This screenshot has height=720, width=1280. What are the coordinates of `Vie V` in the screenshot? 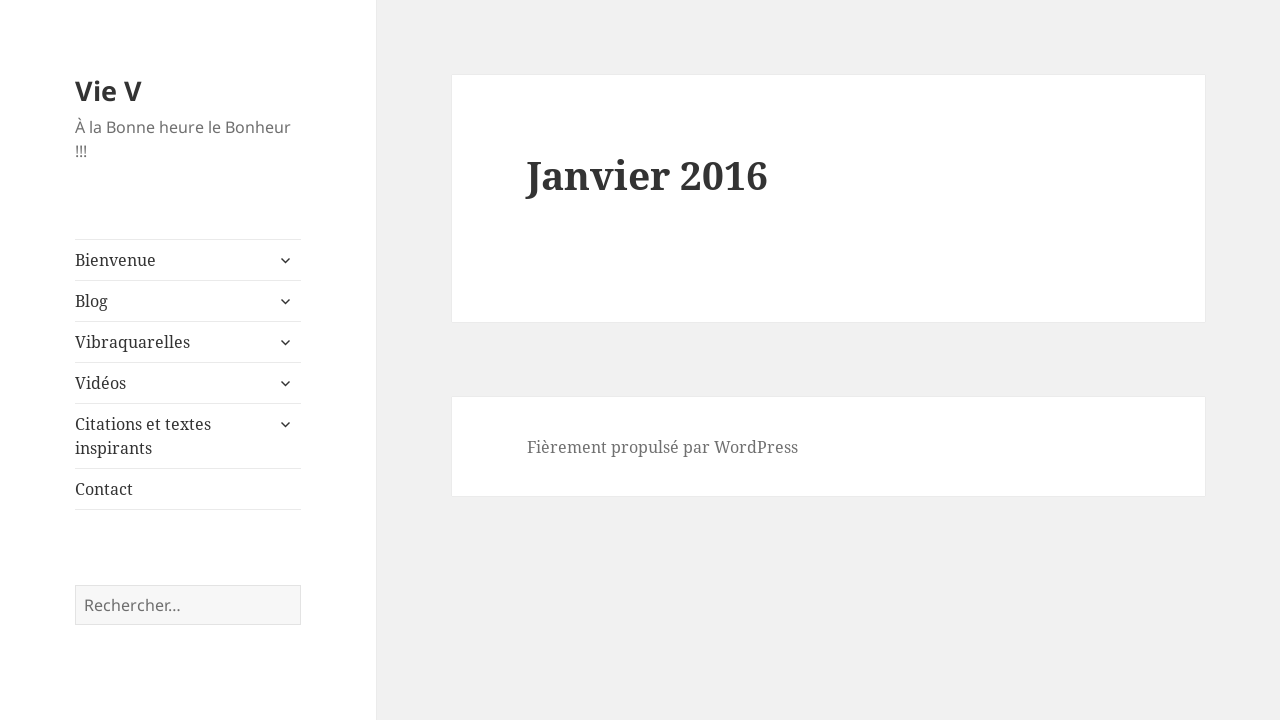 It's located at (108, 90).